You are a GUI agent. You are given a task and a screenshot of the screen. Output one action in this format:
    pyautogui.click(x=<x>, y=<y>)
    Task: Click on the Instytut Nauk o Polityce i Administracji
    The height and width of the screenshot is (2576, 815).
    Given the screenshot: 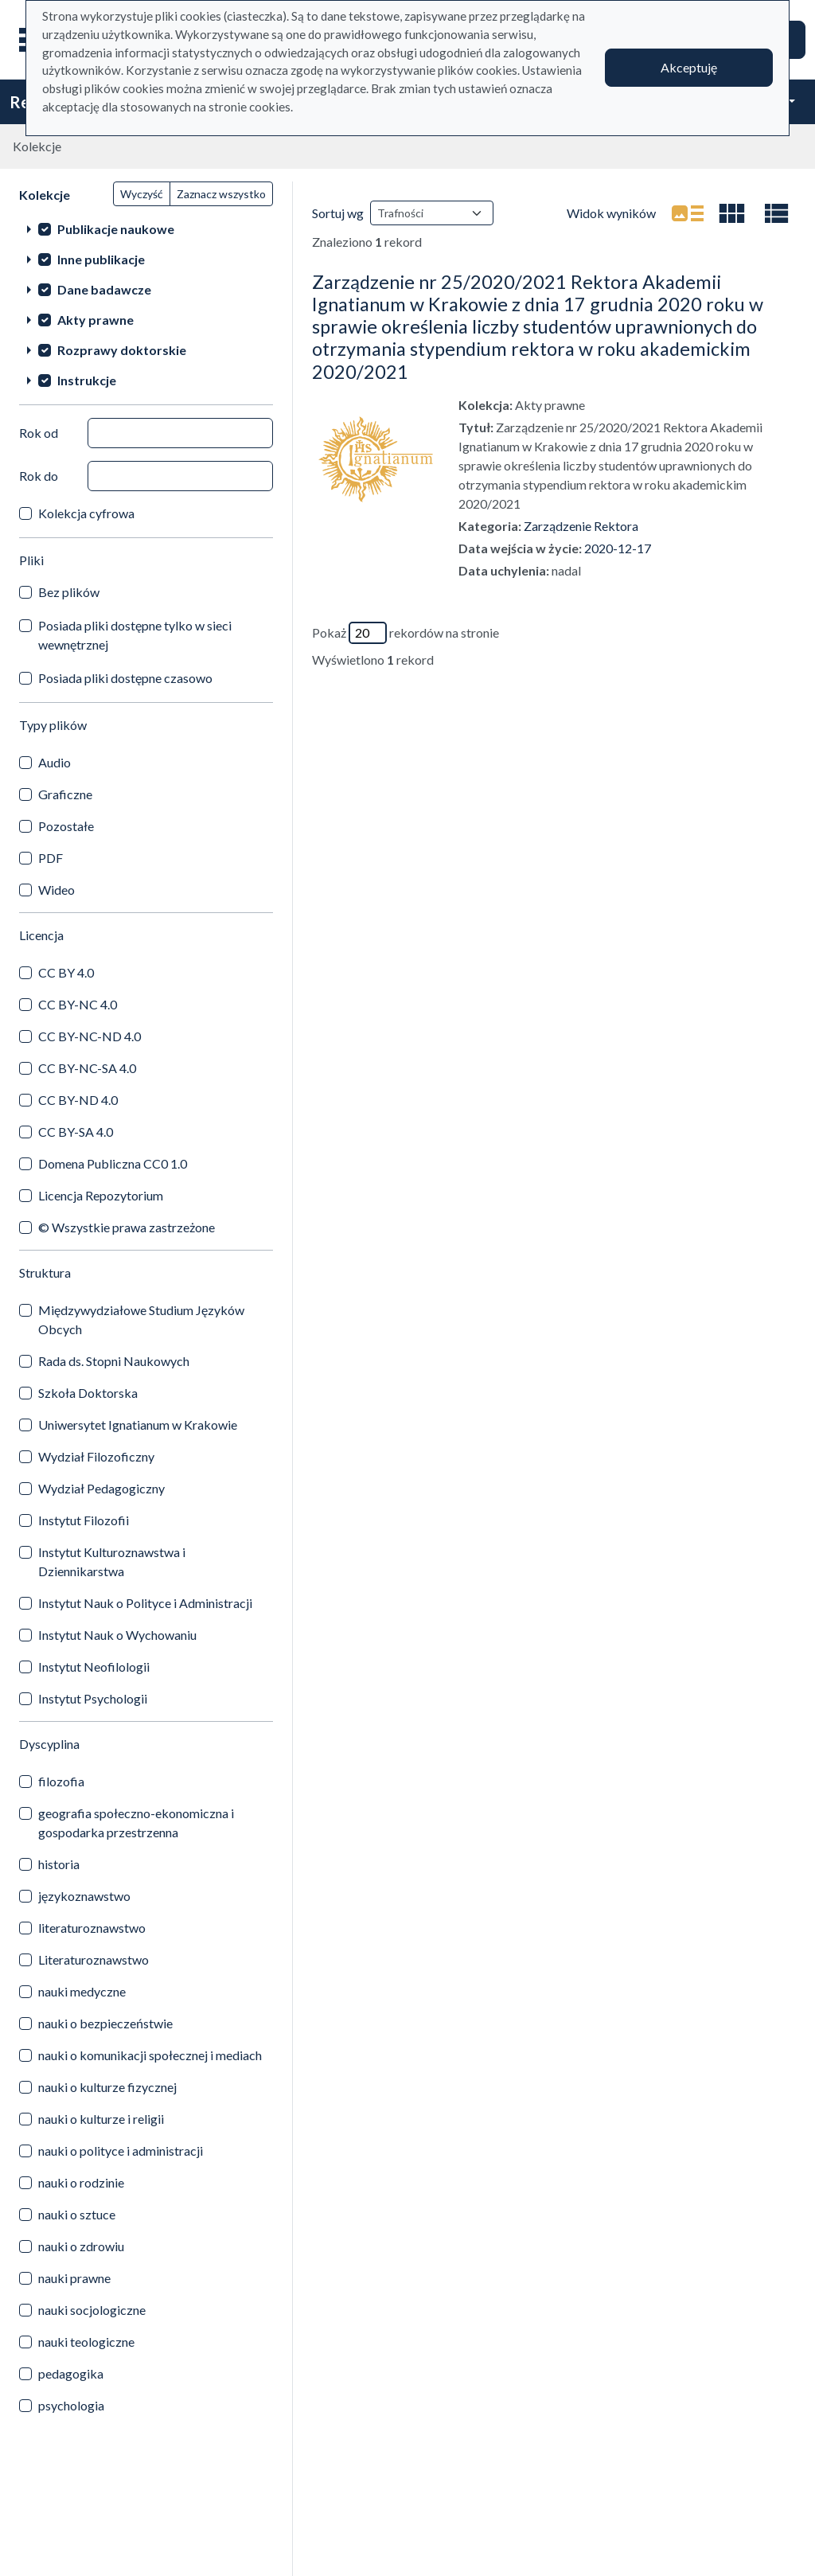 What is the action you would take?
    pyautogui.click(x=145, y=1602)
    